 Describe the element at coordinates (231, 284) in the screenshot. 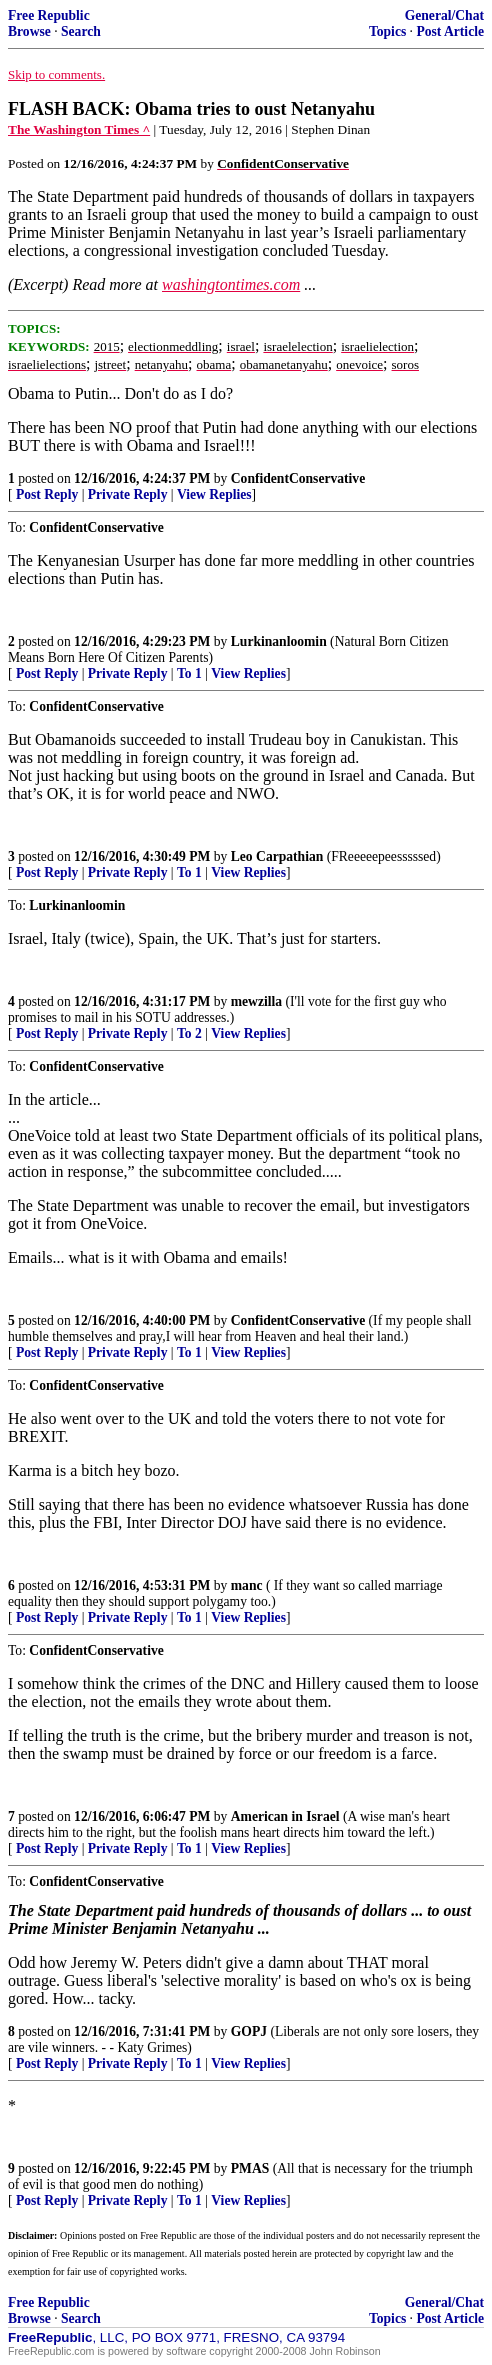

I see `washingtontimes.com` at that location.